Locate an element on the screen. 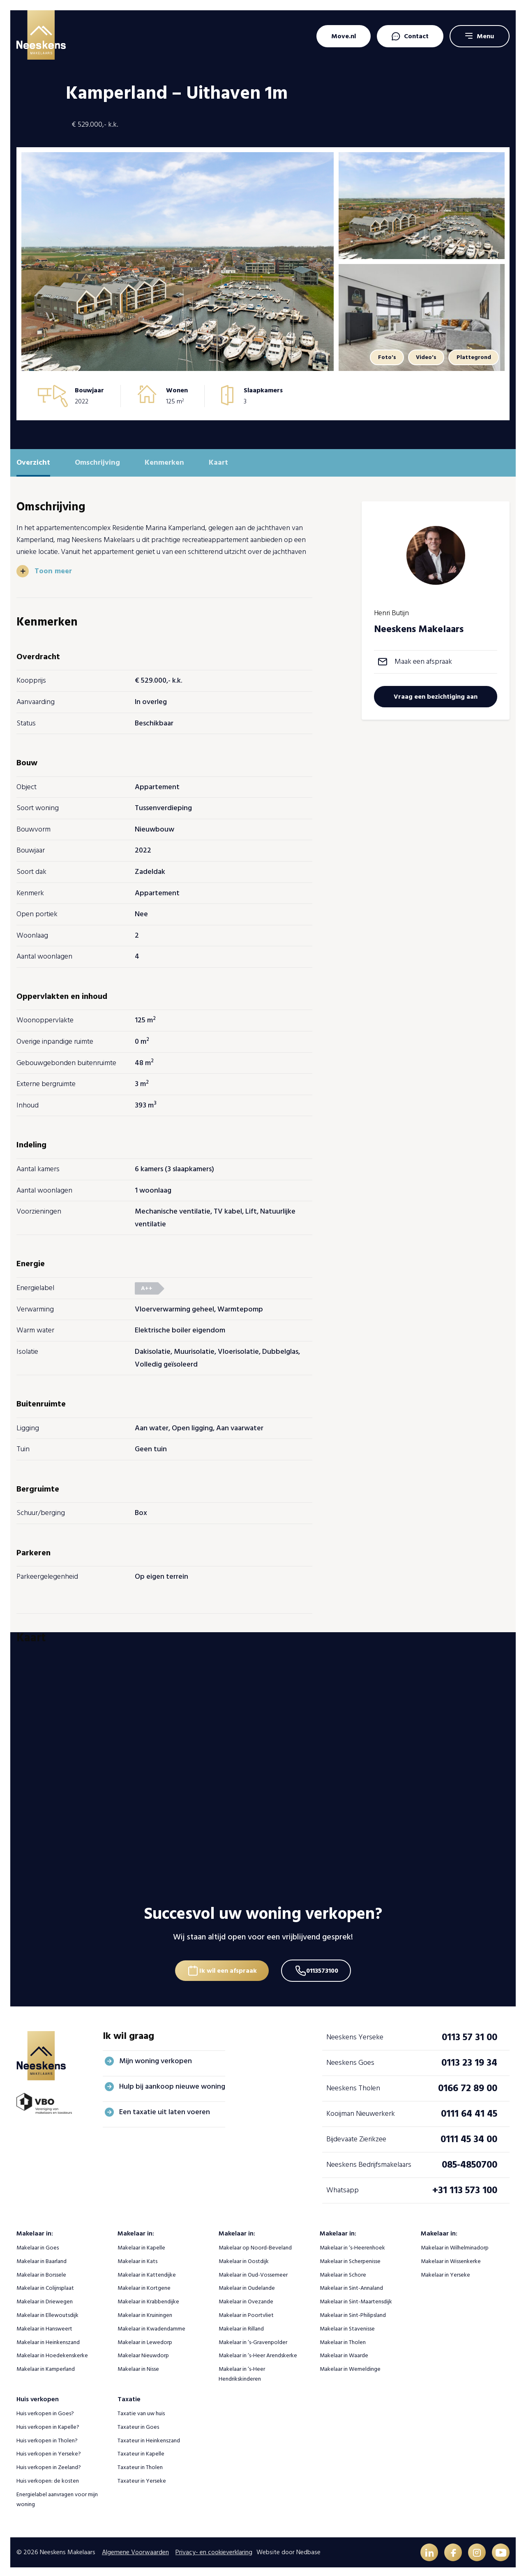  Makelaar in Kwadendamme is located at coordinates (151, 2325).